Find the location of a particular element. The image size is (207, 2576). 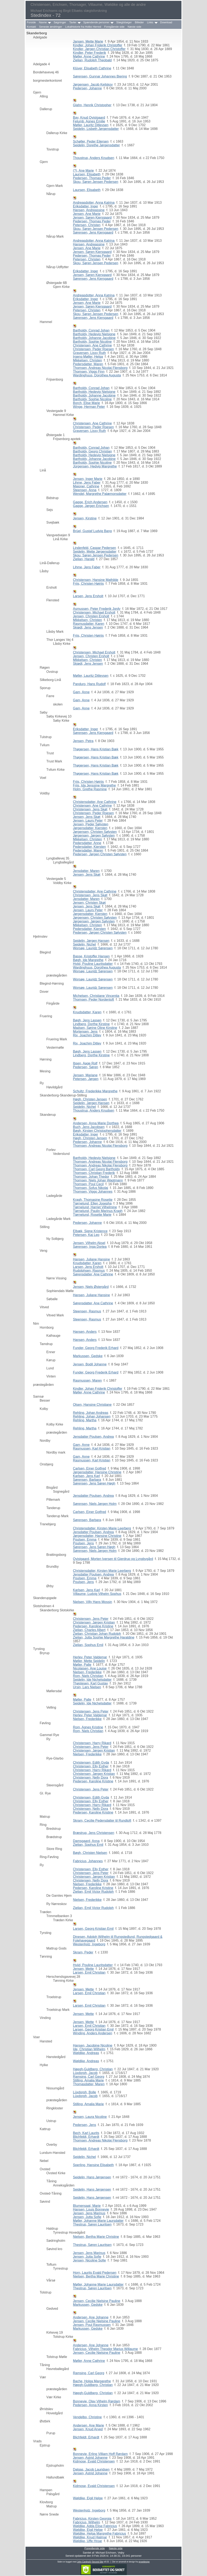

Foregående side is located at coordinates (114, 26).